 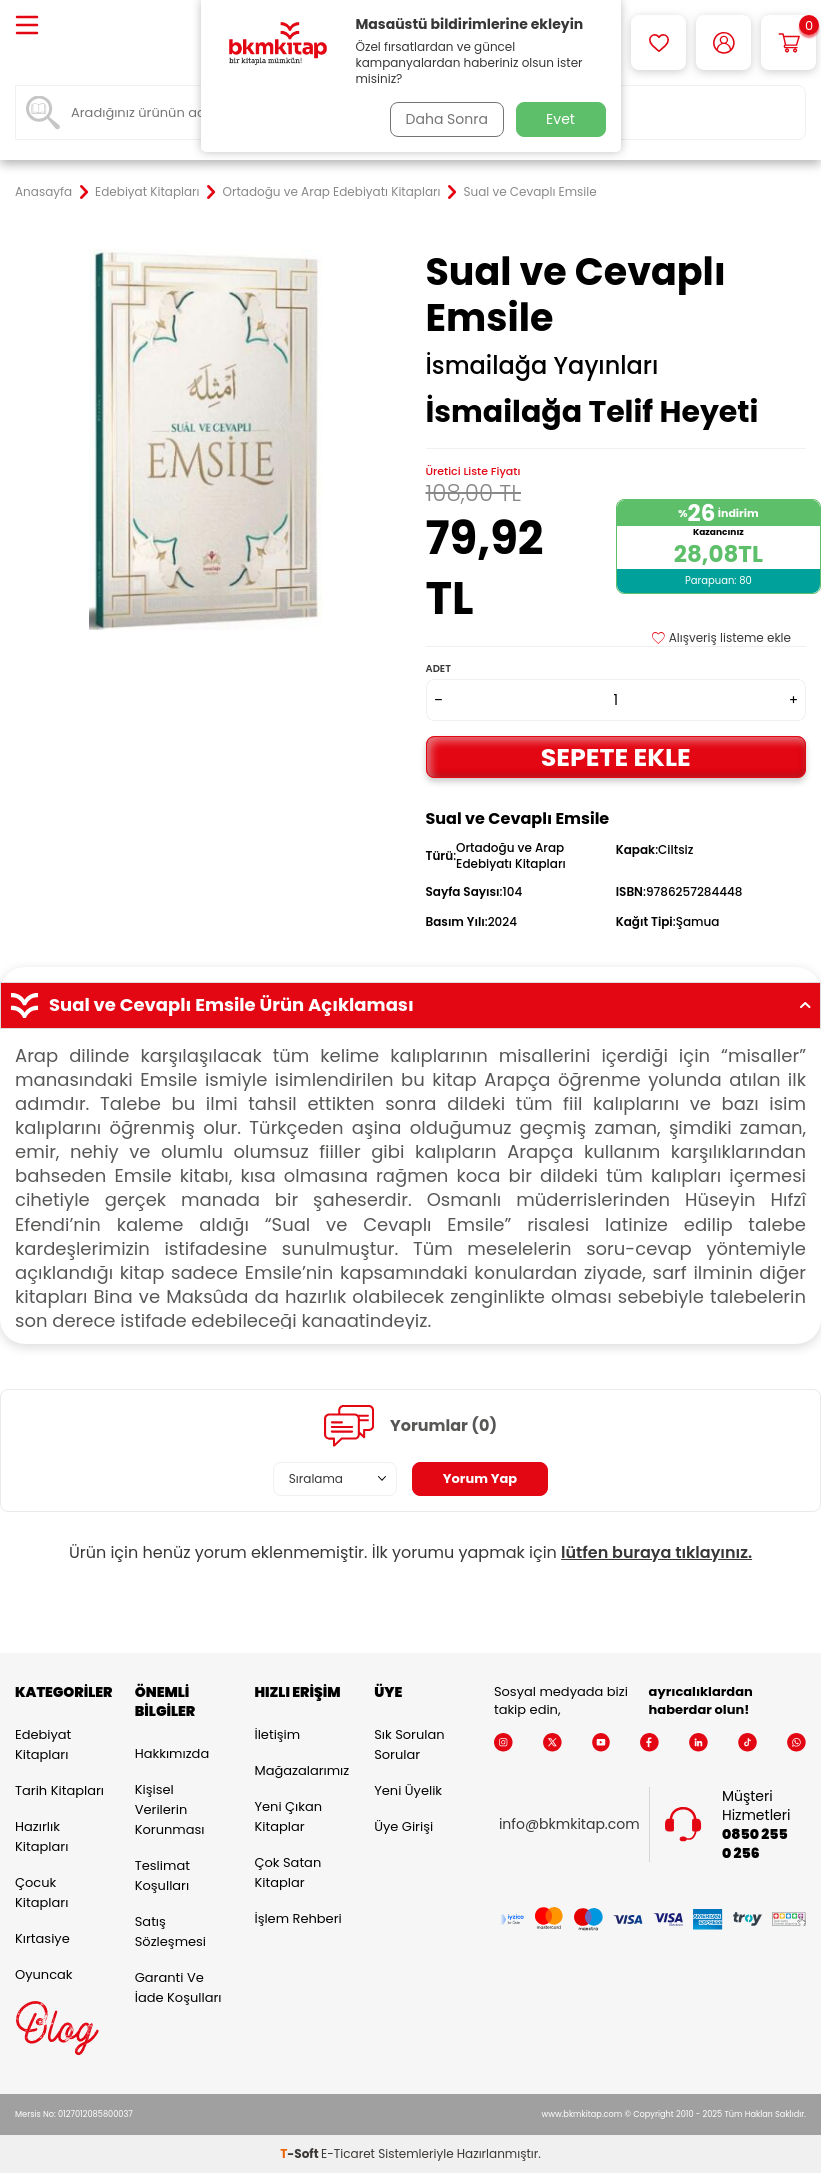 I want to click on Kişisel Verilerin Korunması, so click(x=170, y=1809).